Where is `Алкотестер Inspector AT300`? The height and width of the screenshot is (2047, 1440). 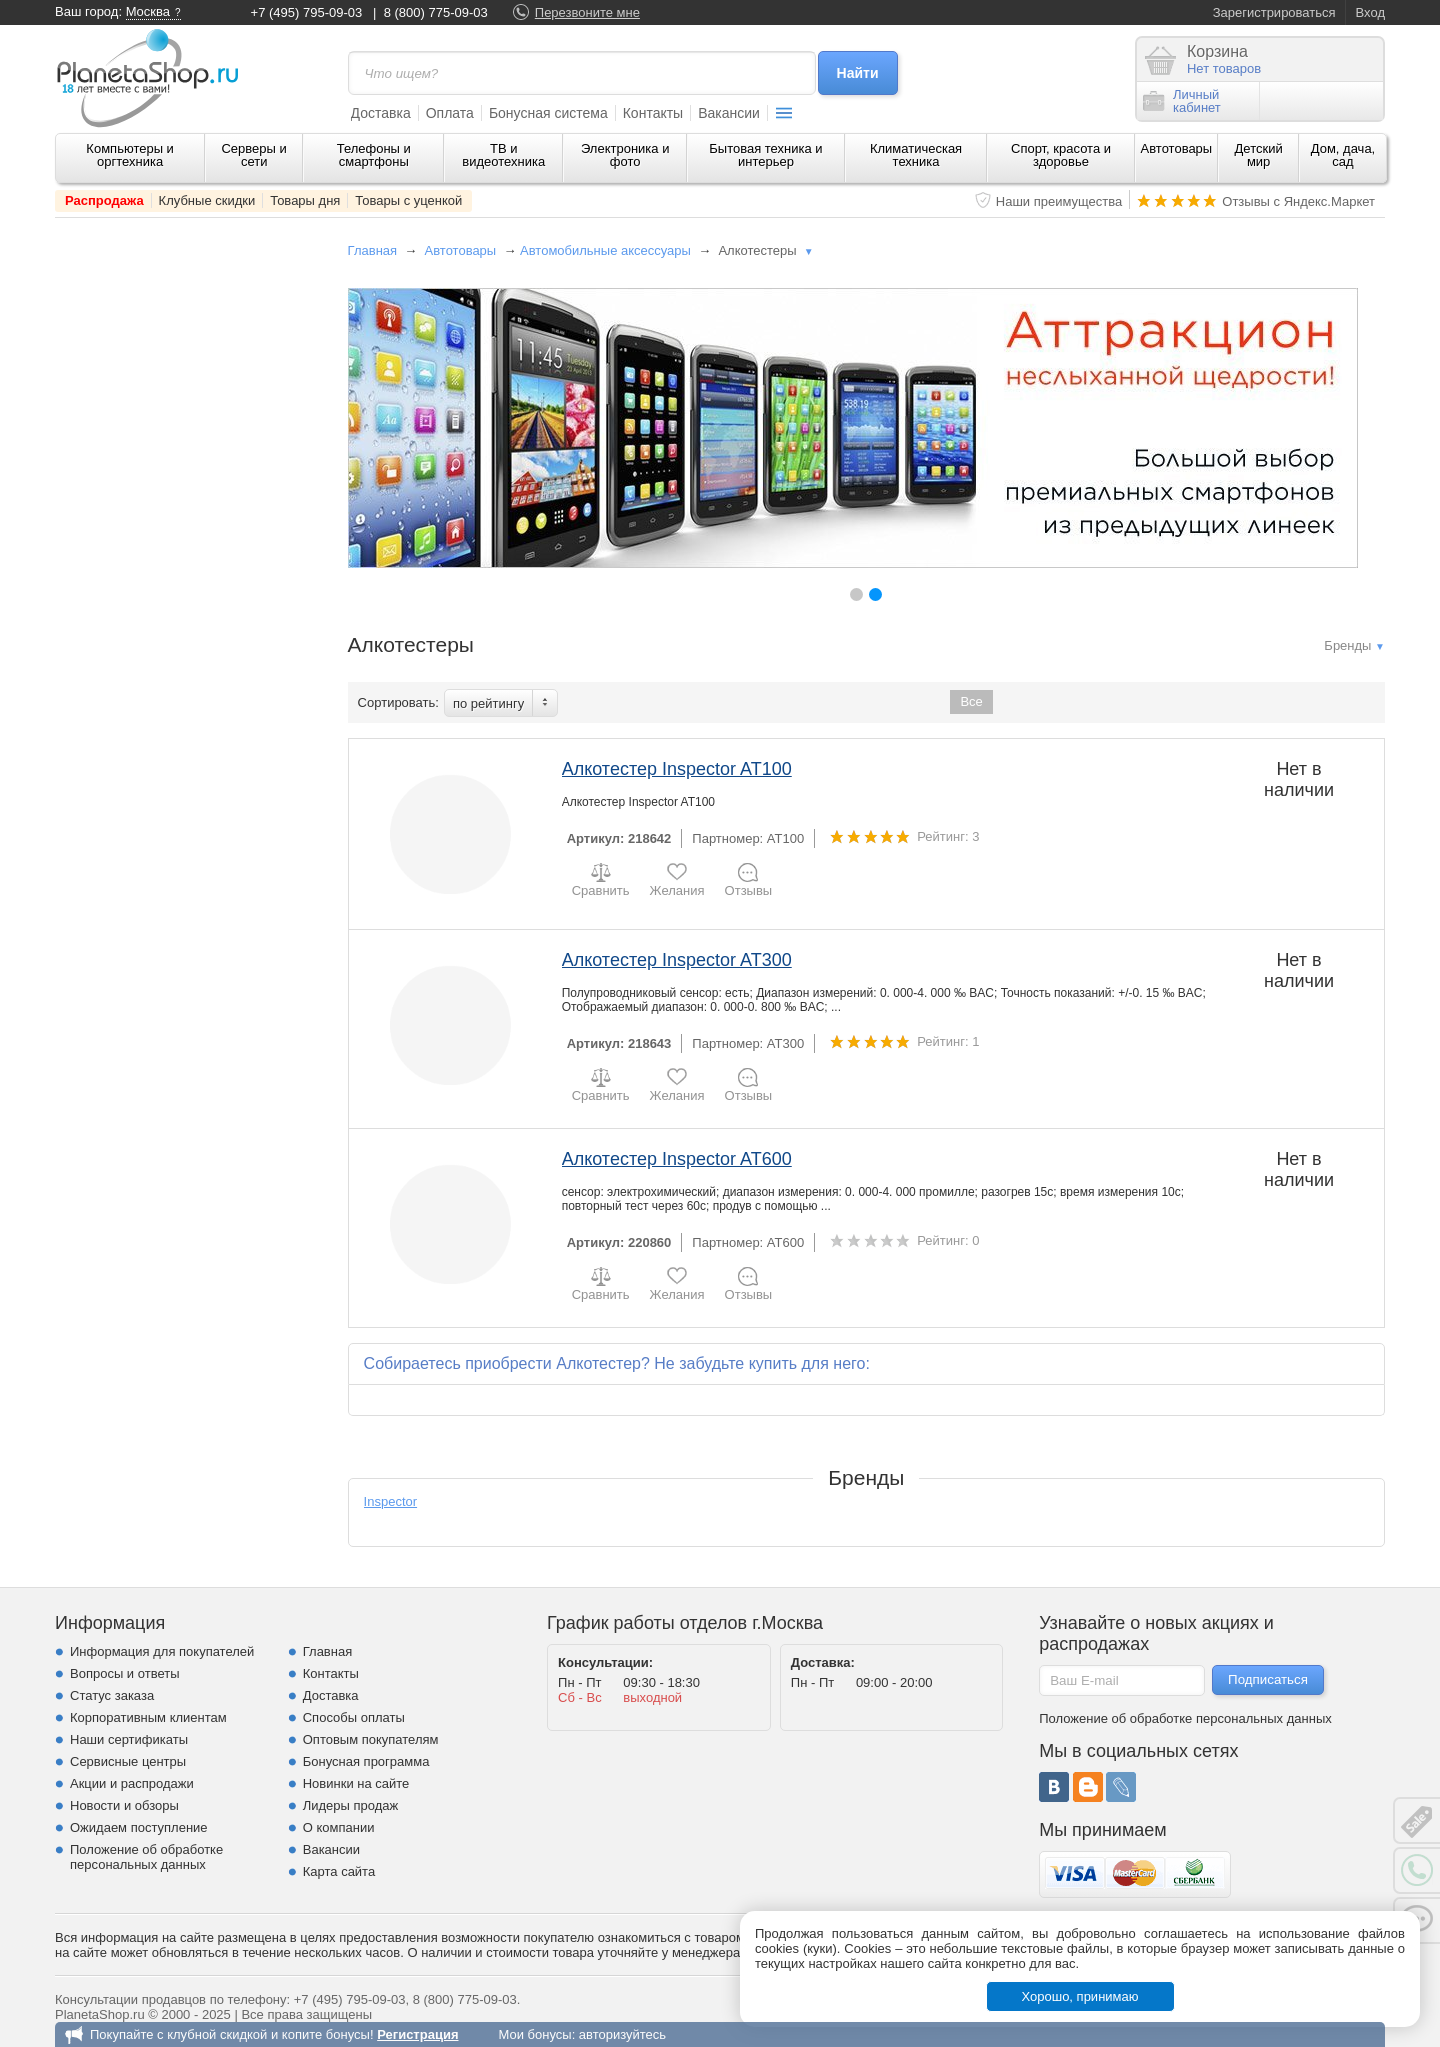
Алкотестер Inspector AT300 is located at coordinates (677, 960).